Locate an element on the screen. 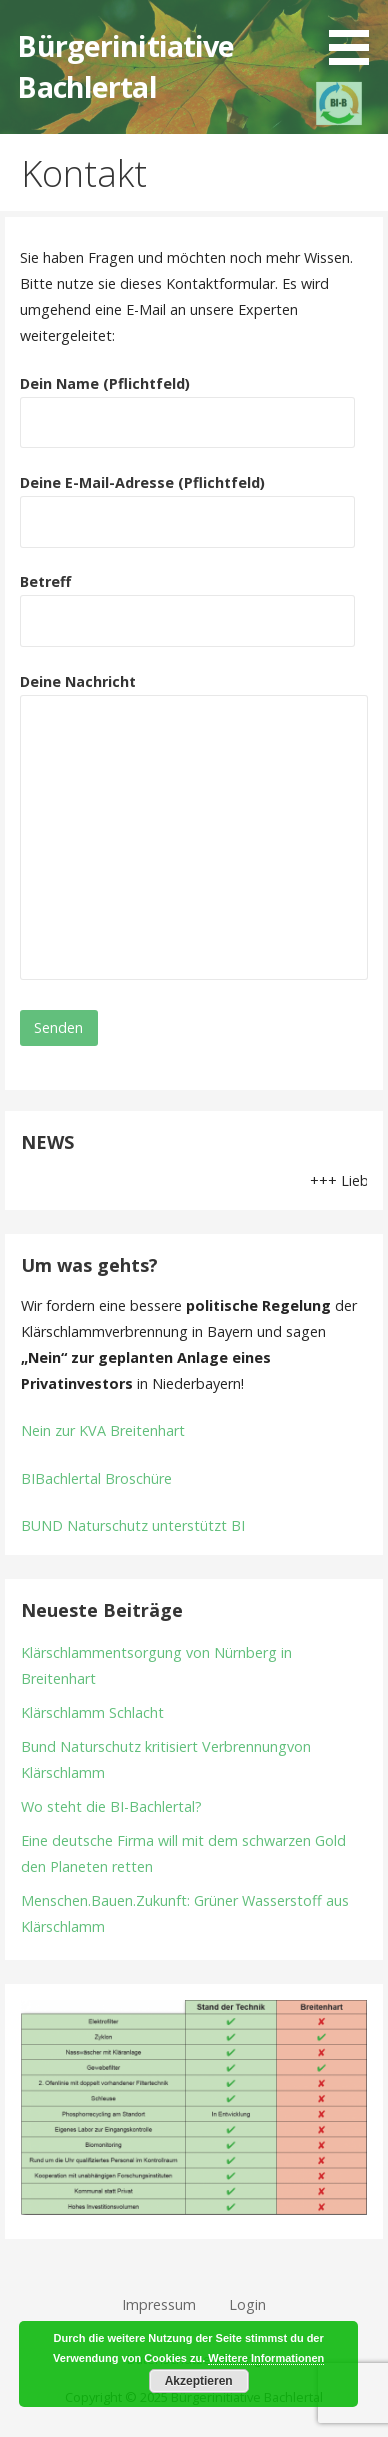 The width and height of the screenshot is (388, 2437). BUND Naturschutz unterstützt BI is located at coordinates (133, 1525).